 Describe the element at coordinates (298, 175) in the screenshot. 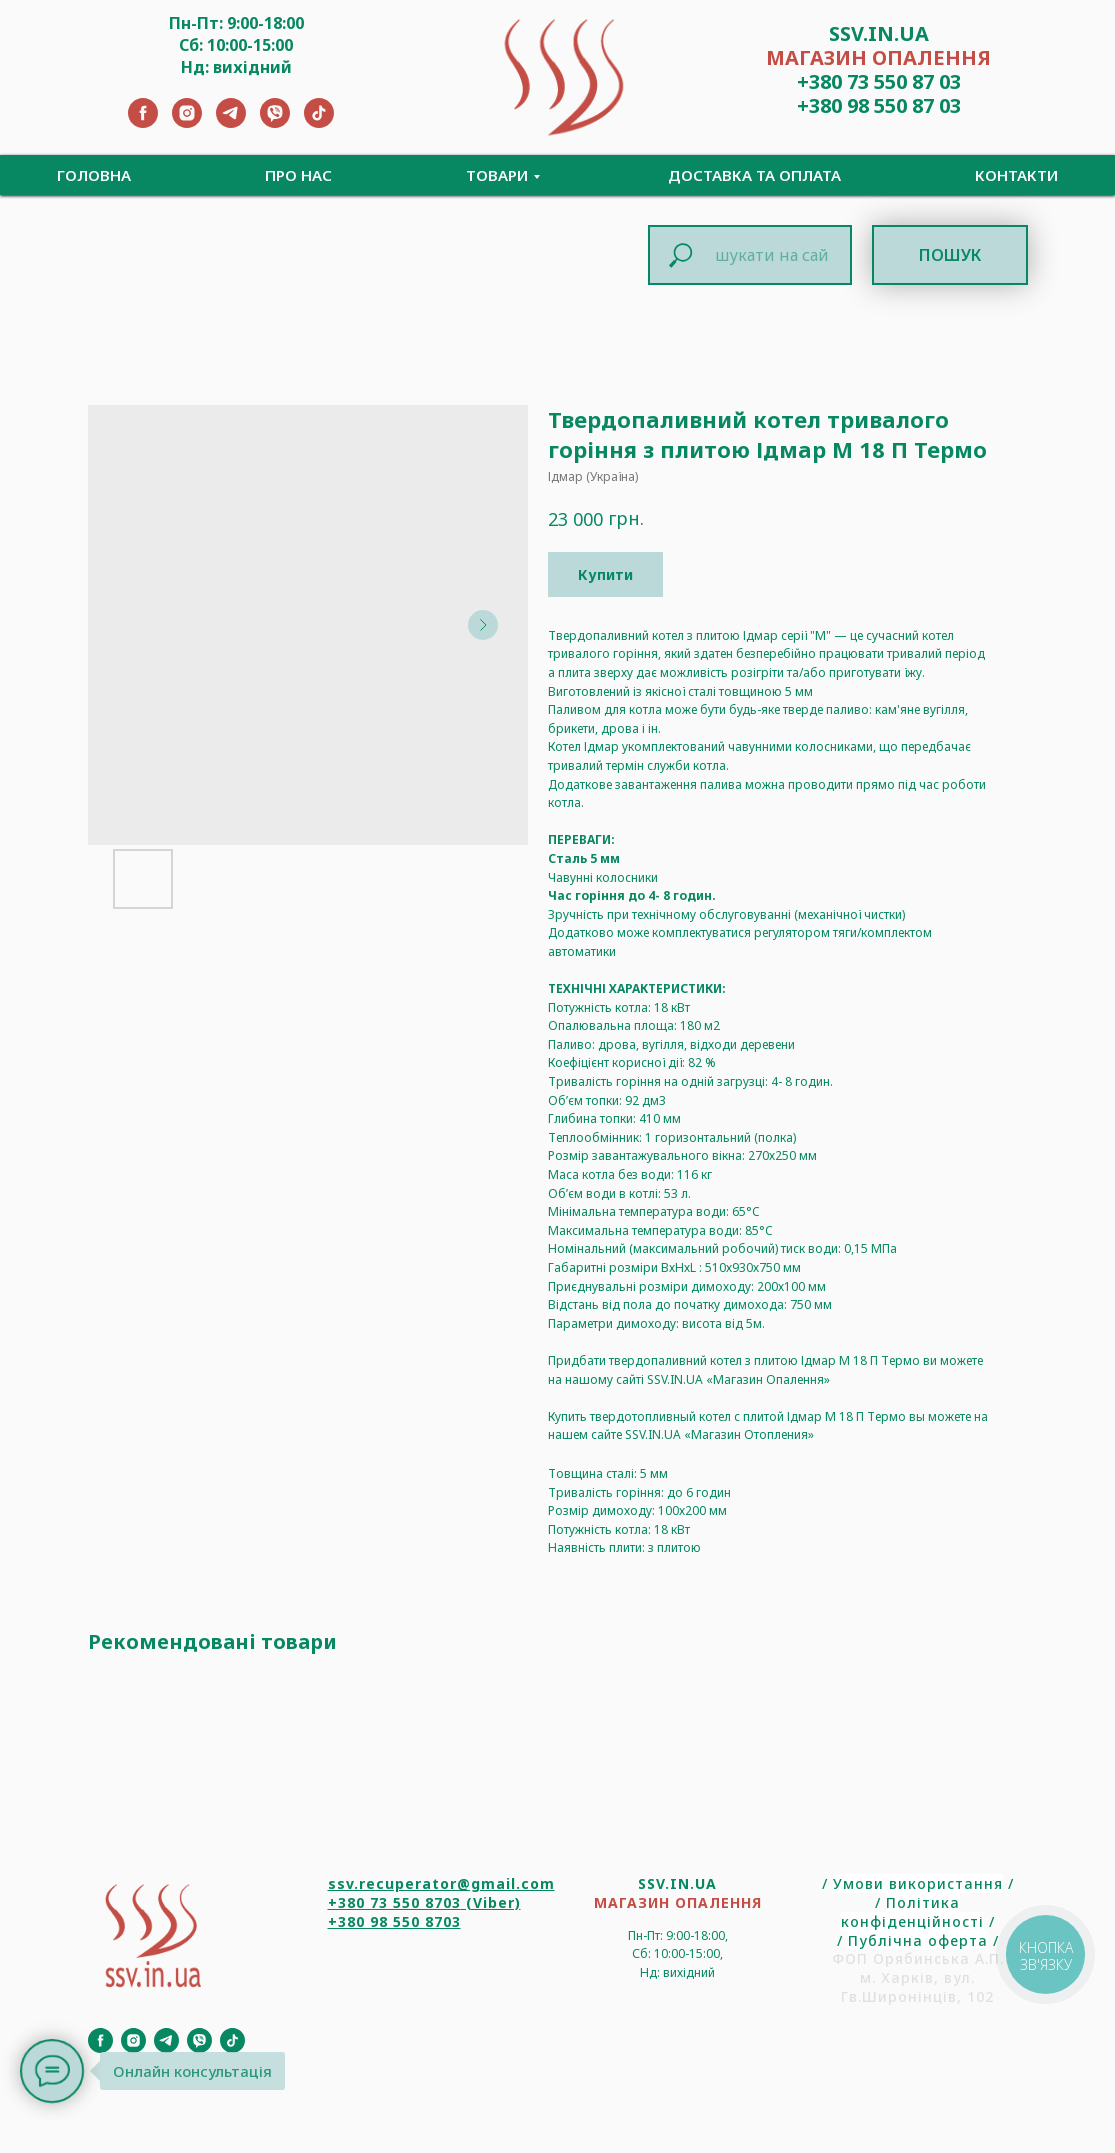

I see `Про нас` at that location.